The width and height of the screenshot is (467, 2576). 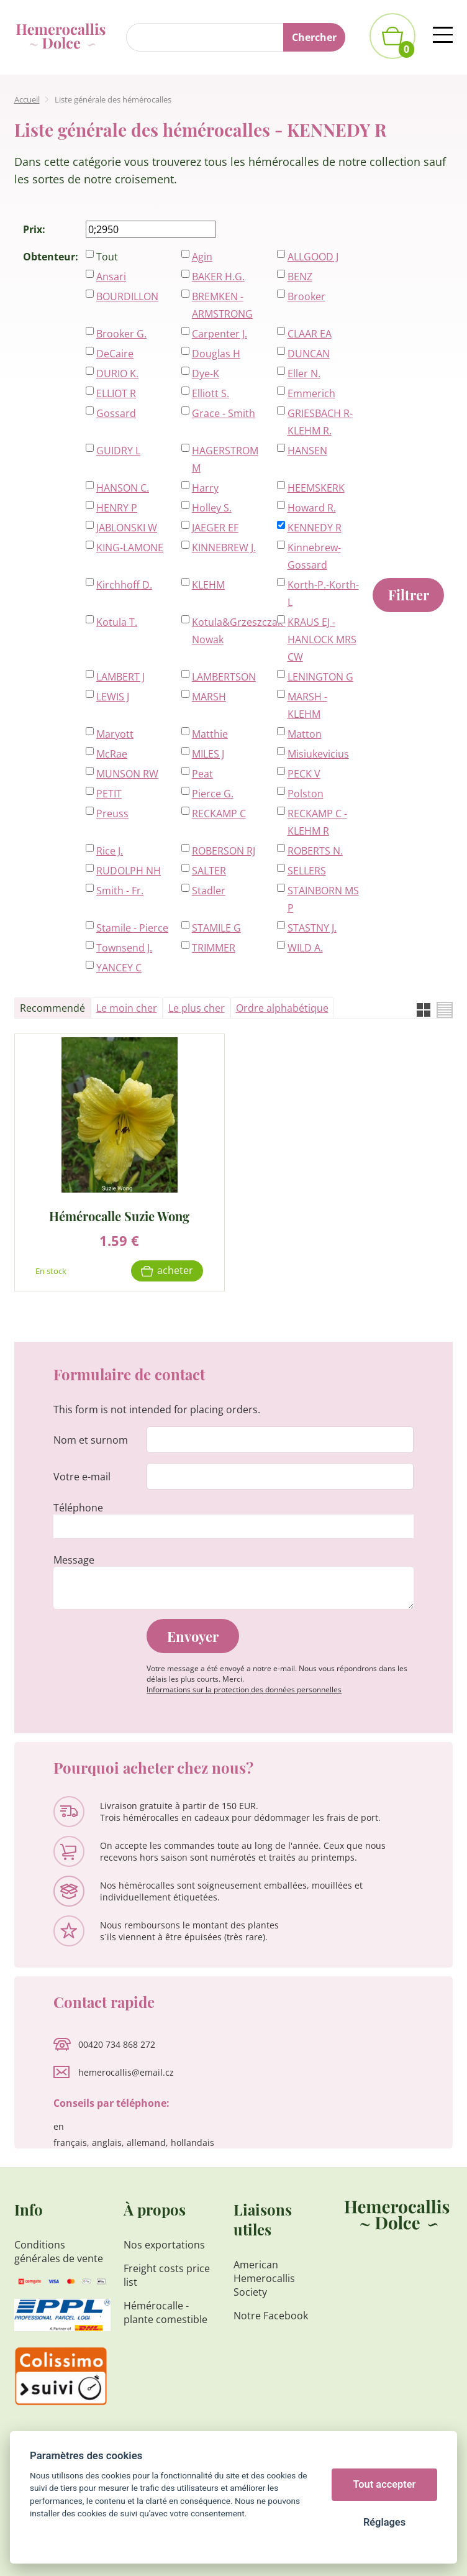 What do you see at coordinates (205, 373) in the screenshot?
I see `Dye-K` at bounding box center [205, 373].